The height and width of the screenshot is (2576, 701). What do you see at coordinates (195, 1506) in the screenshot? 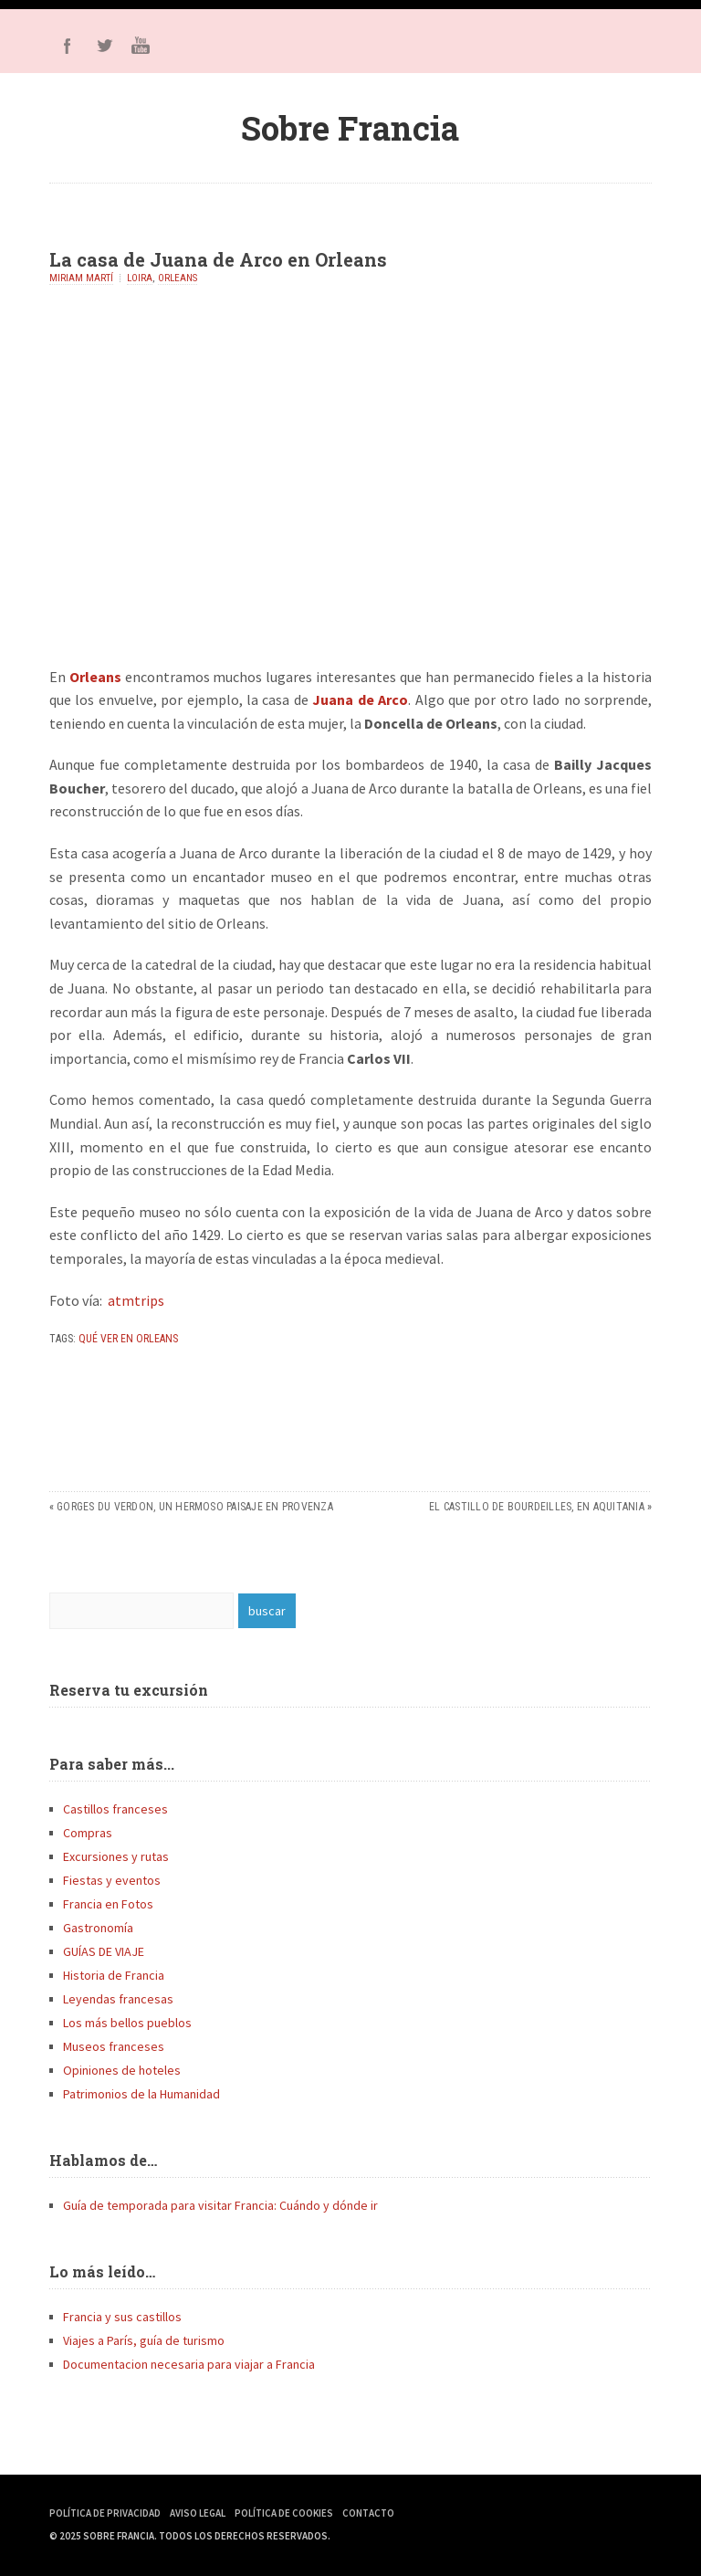
I see `Gorges du Verdon, un hermoso paisaje en Provenza` at bounding box center [195, 1506].